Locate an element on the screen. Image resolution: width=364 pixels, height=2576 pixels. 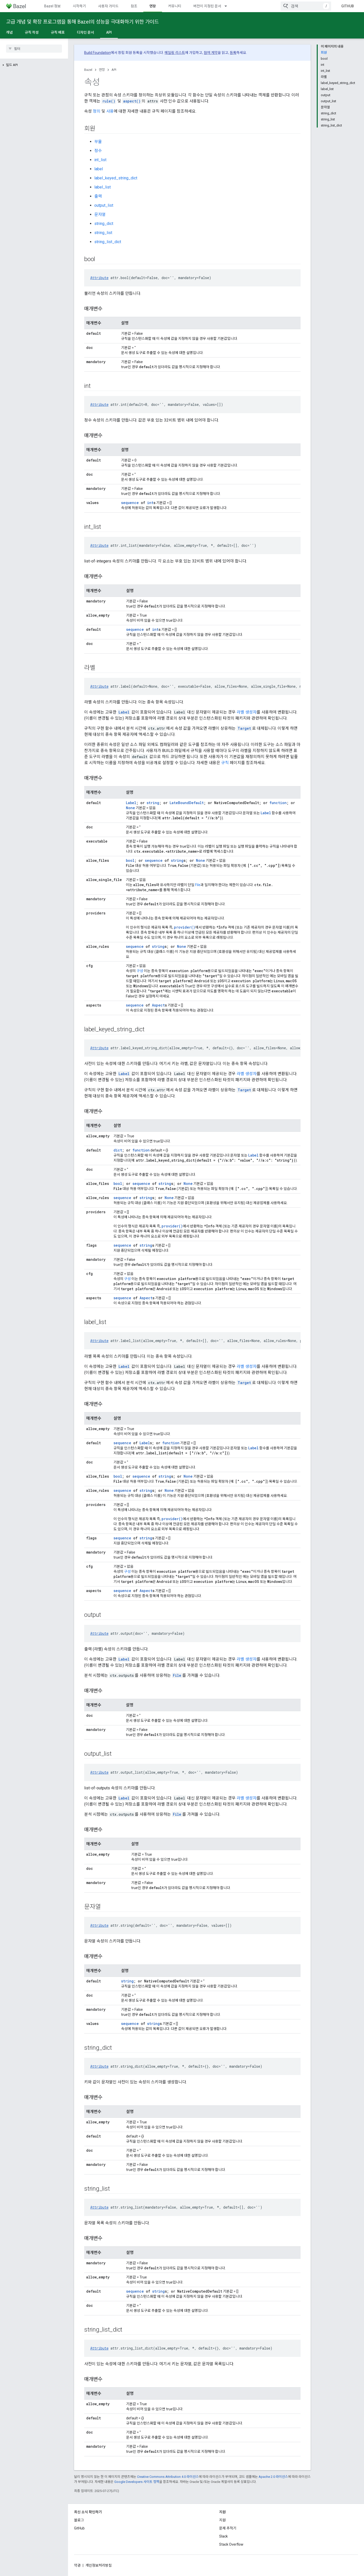
Label is located at coordinates (131, 802).